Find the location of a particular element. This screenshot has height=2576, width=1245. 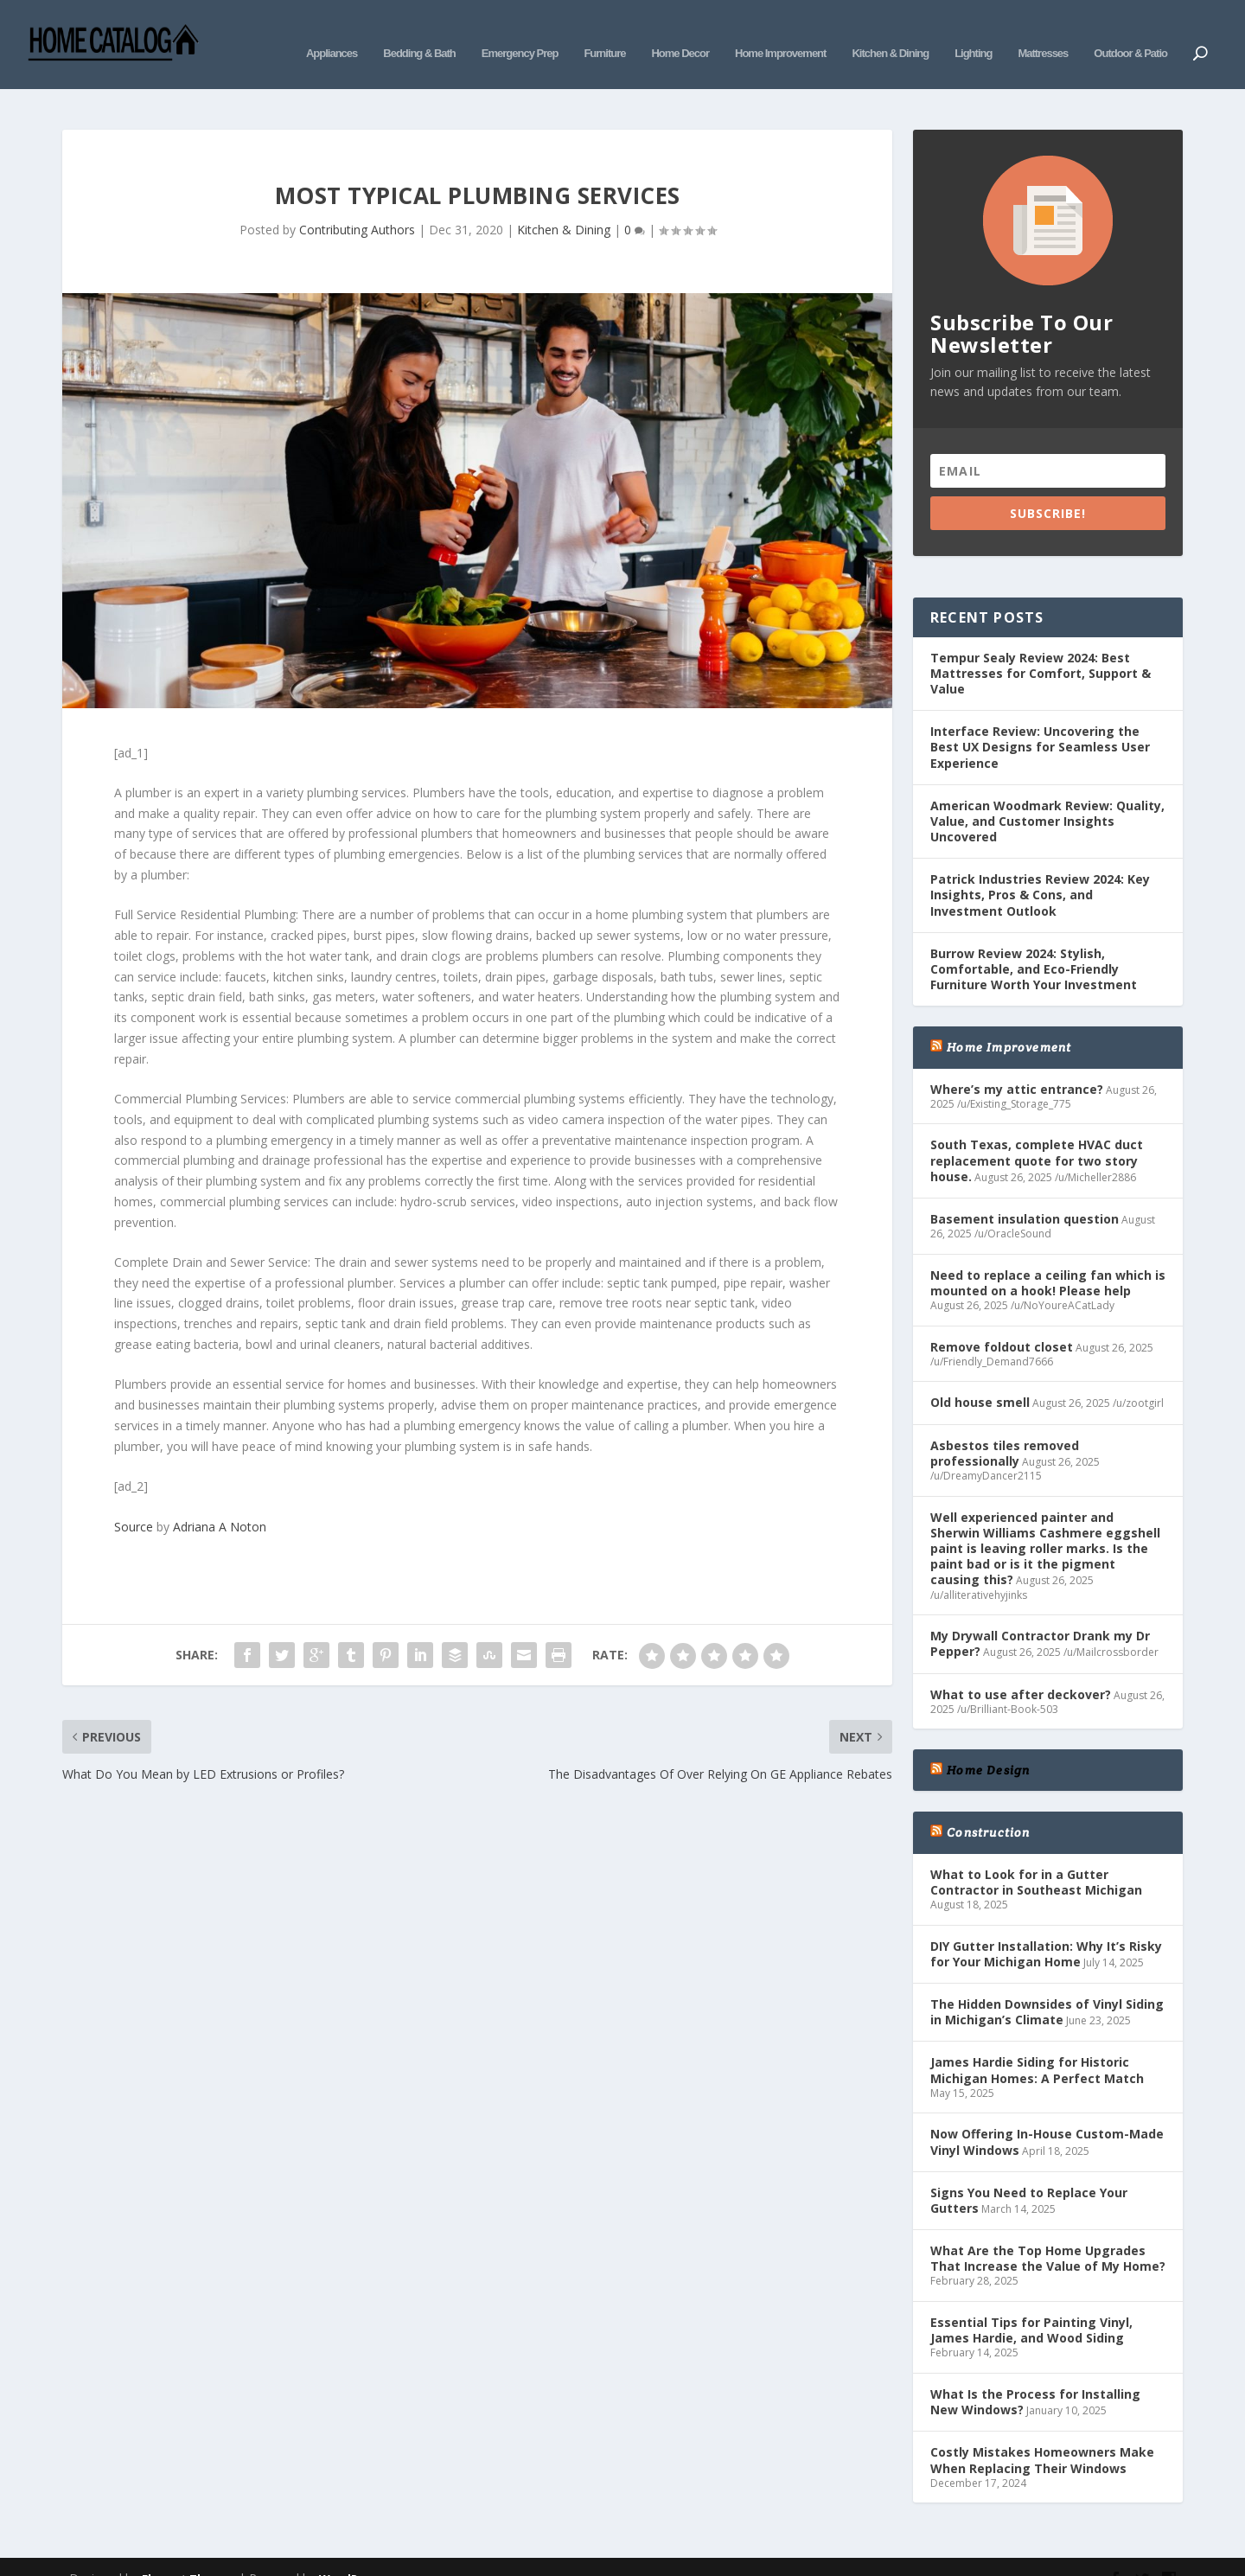

Adriana A Noton is located at coordinates (219, 1501).